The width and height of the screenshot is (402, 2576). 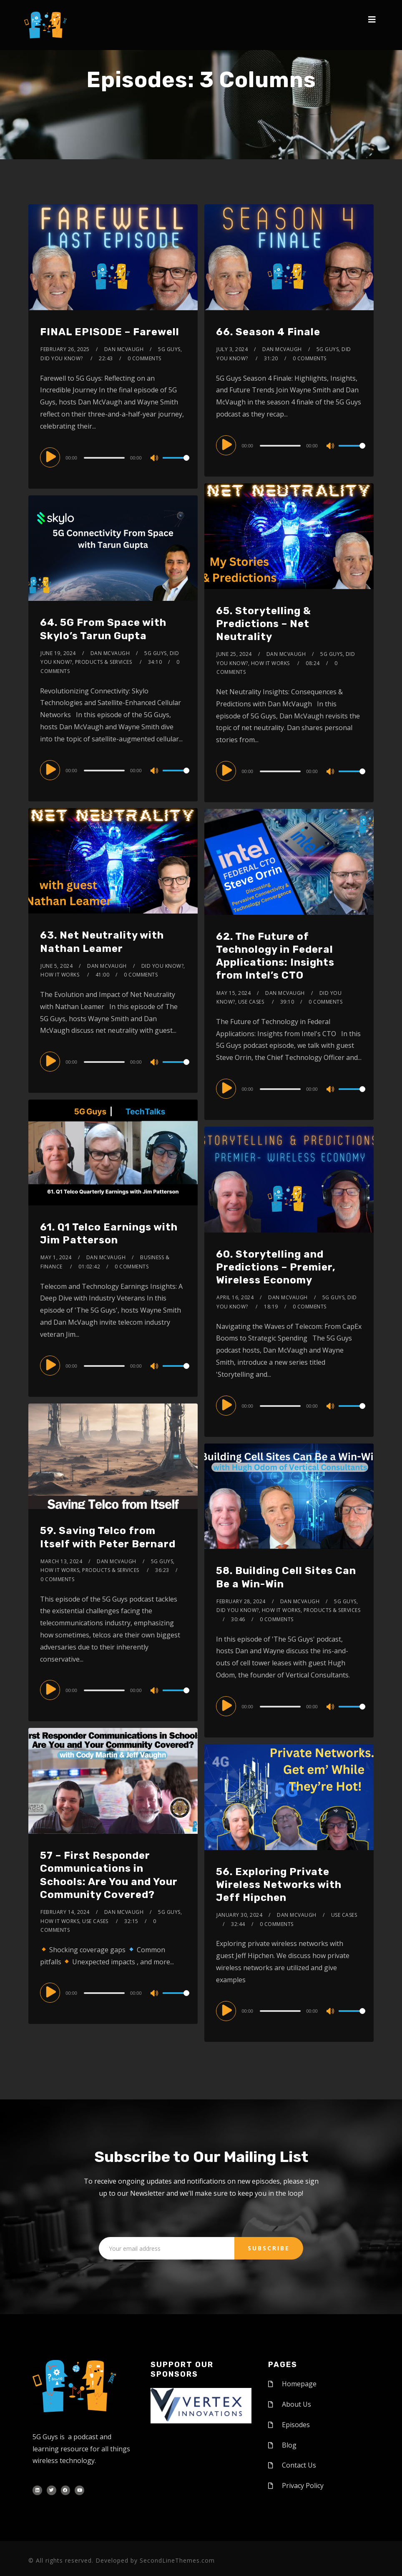 I want to click on [slider], so click(x=105, y=458).